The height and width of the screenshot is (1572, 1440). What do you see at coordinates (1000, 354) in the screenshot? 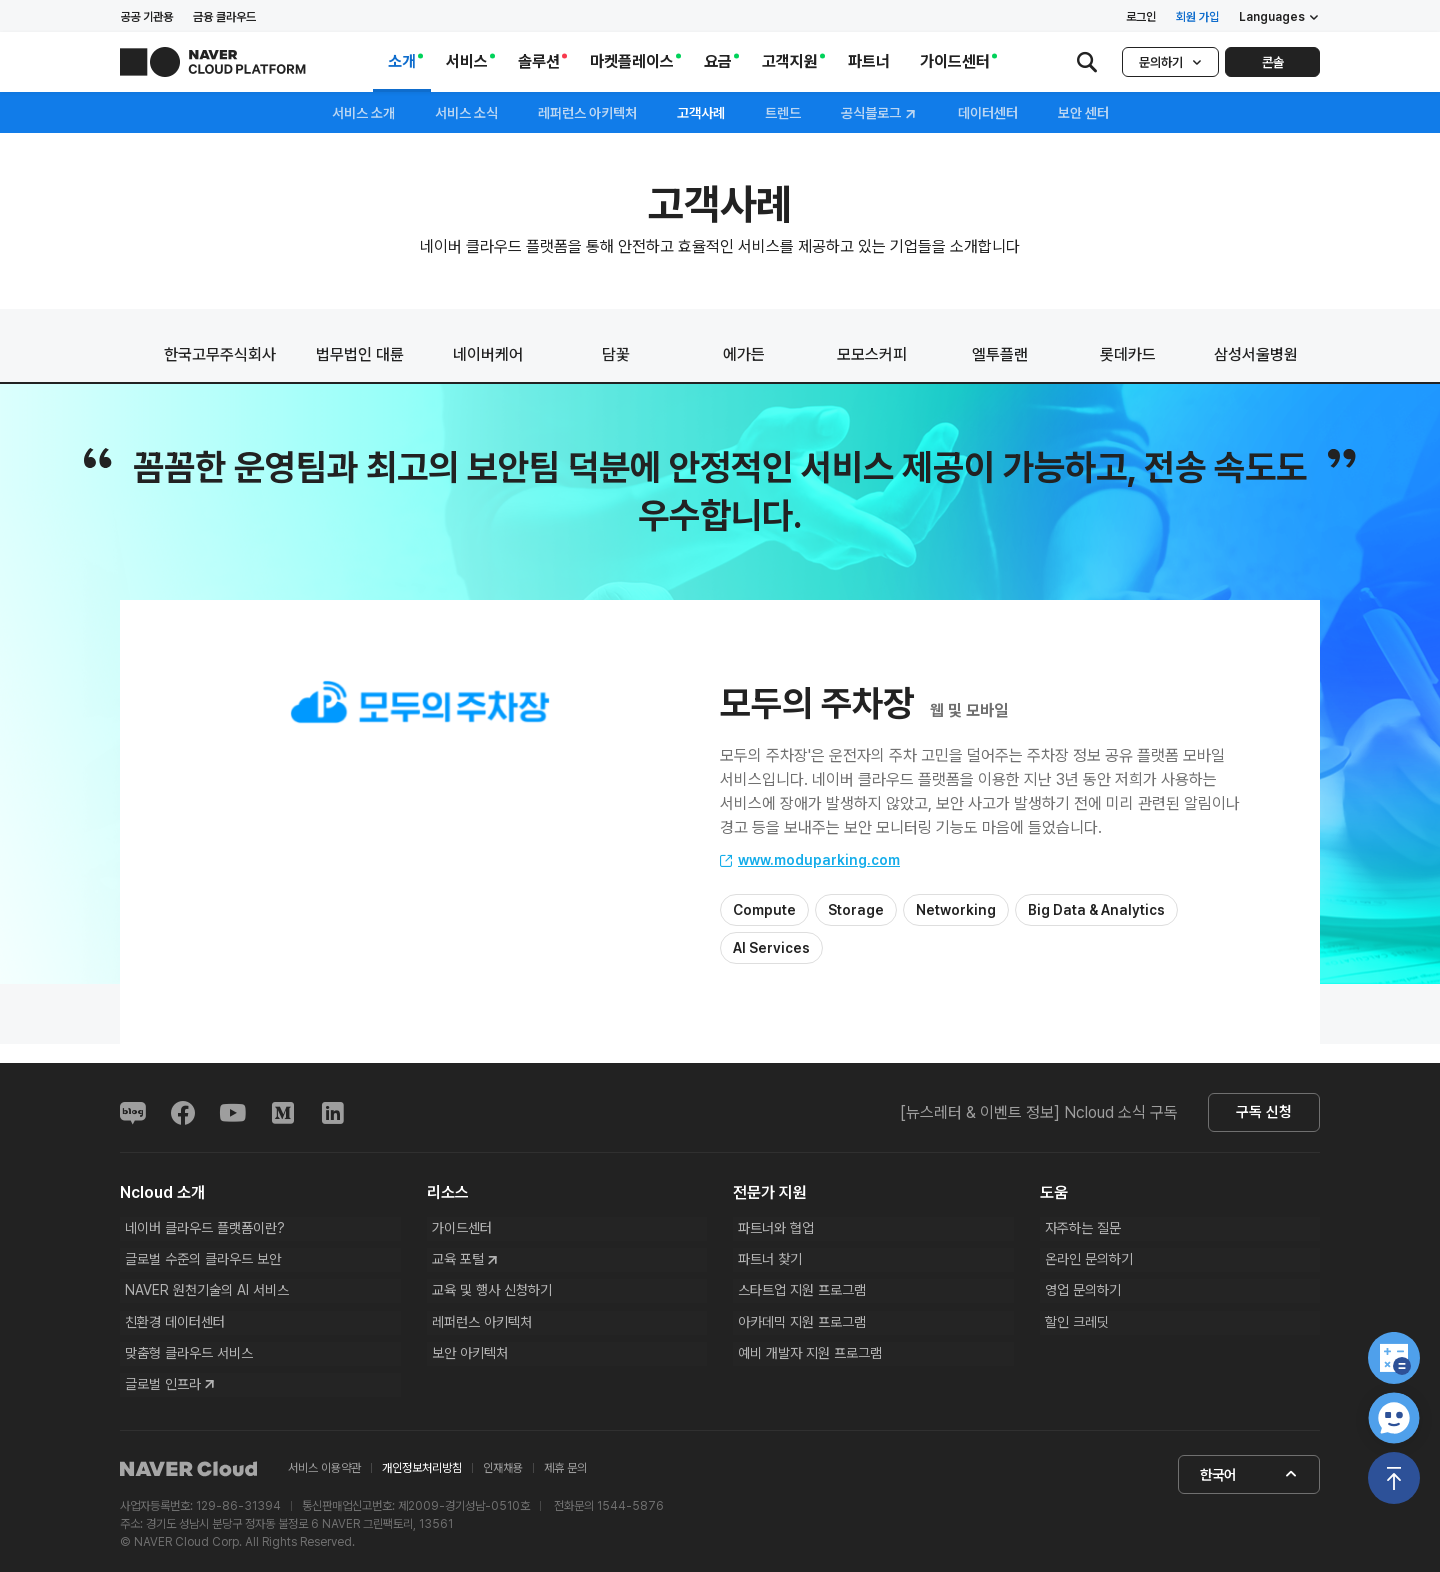
I see `엘투플랜` at bounding box center [1000, 354].